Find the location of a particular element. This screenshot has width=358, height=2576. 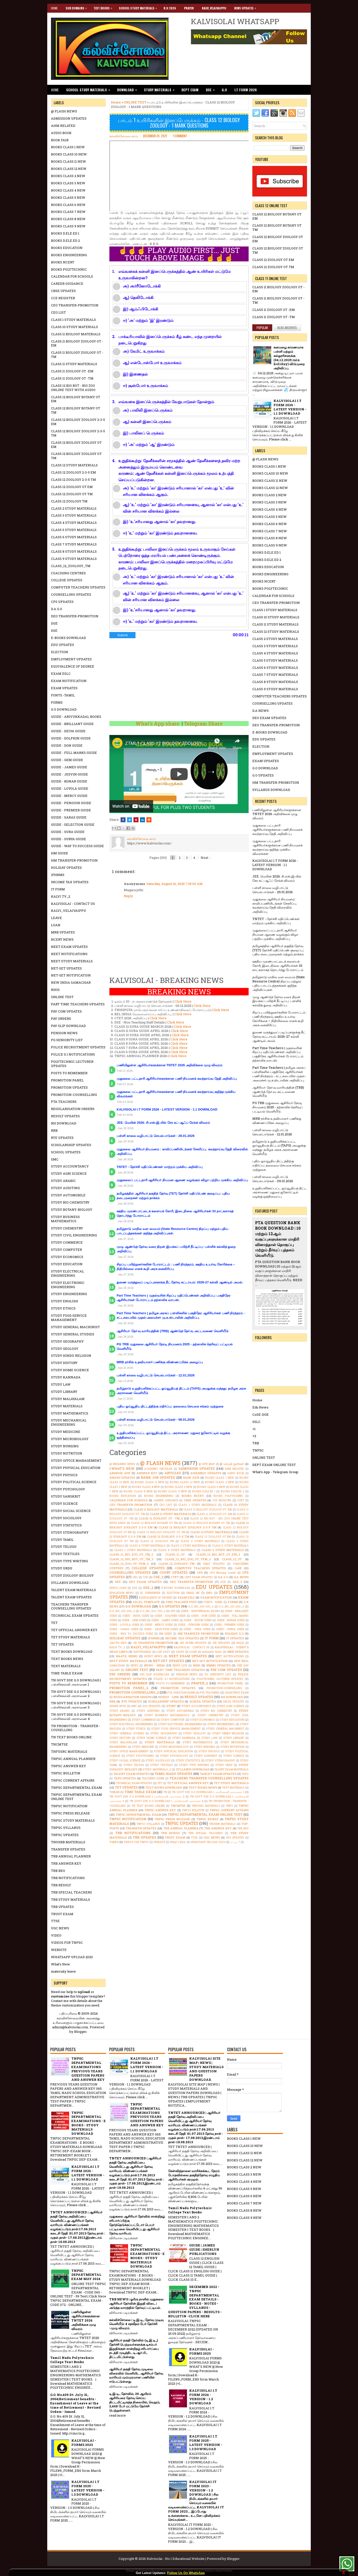

CLASS 12 BIOLOGY ZOOLOGY 2-3-5 EM is located at coordinates (78, 421).